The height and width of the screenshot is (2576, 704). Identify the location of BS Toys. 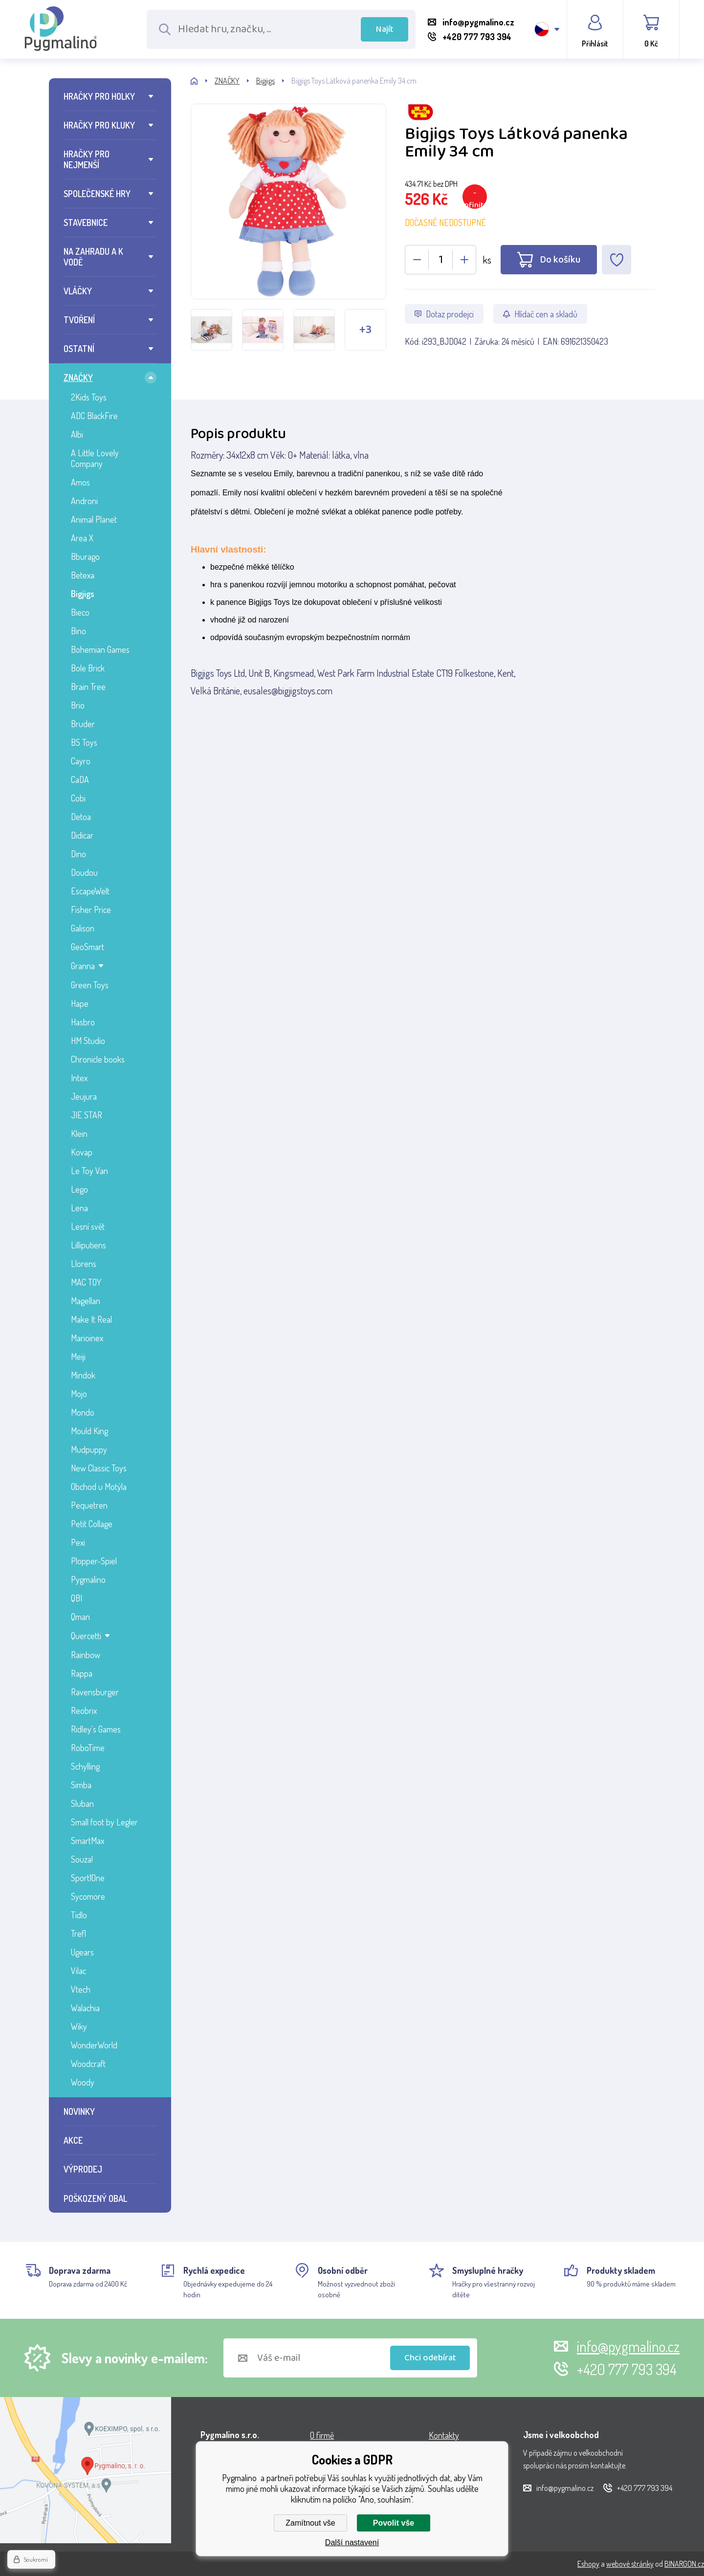
(84, 742).